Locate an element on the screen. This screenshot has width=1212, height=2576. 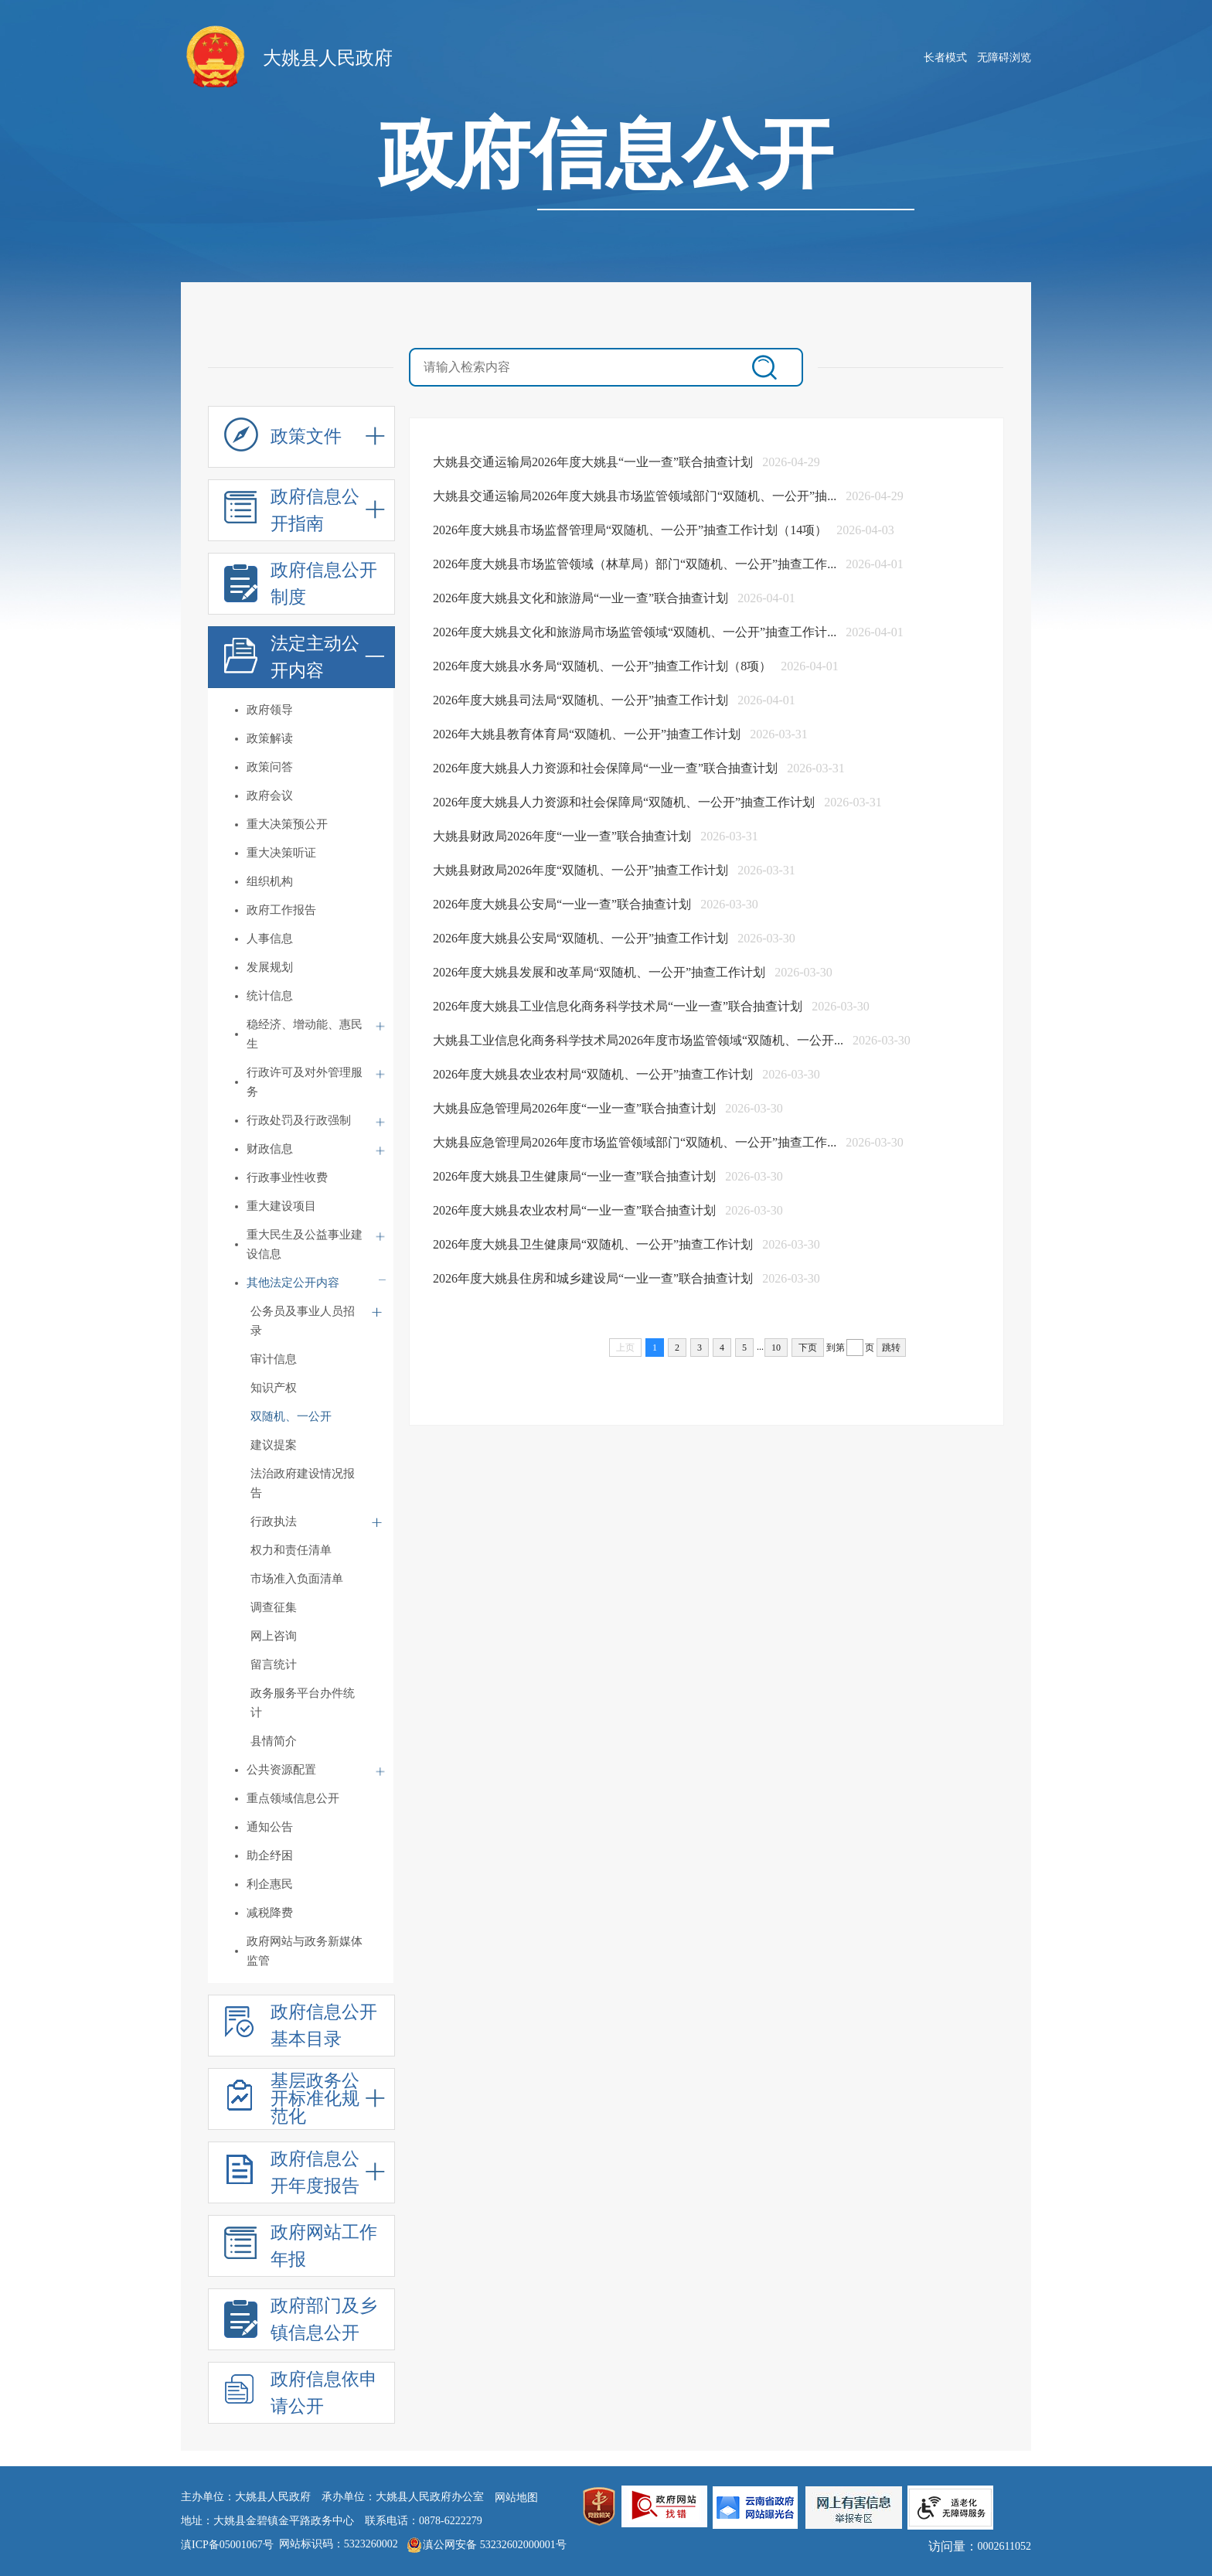
大姚县财政局2026年度“一业一查”联合抽查计划 is located at coordinates (563, 836).